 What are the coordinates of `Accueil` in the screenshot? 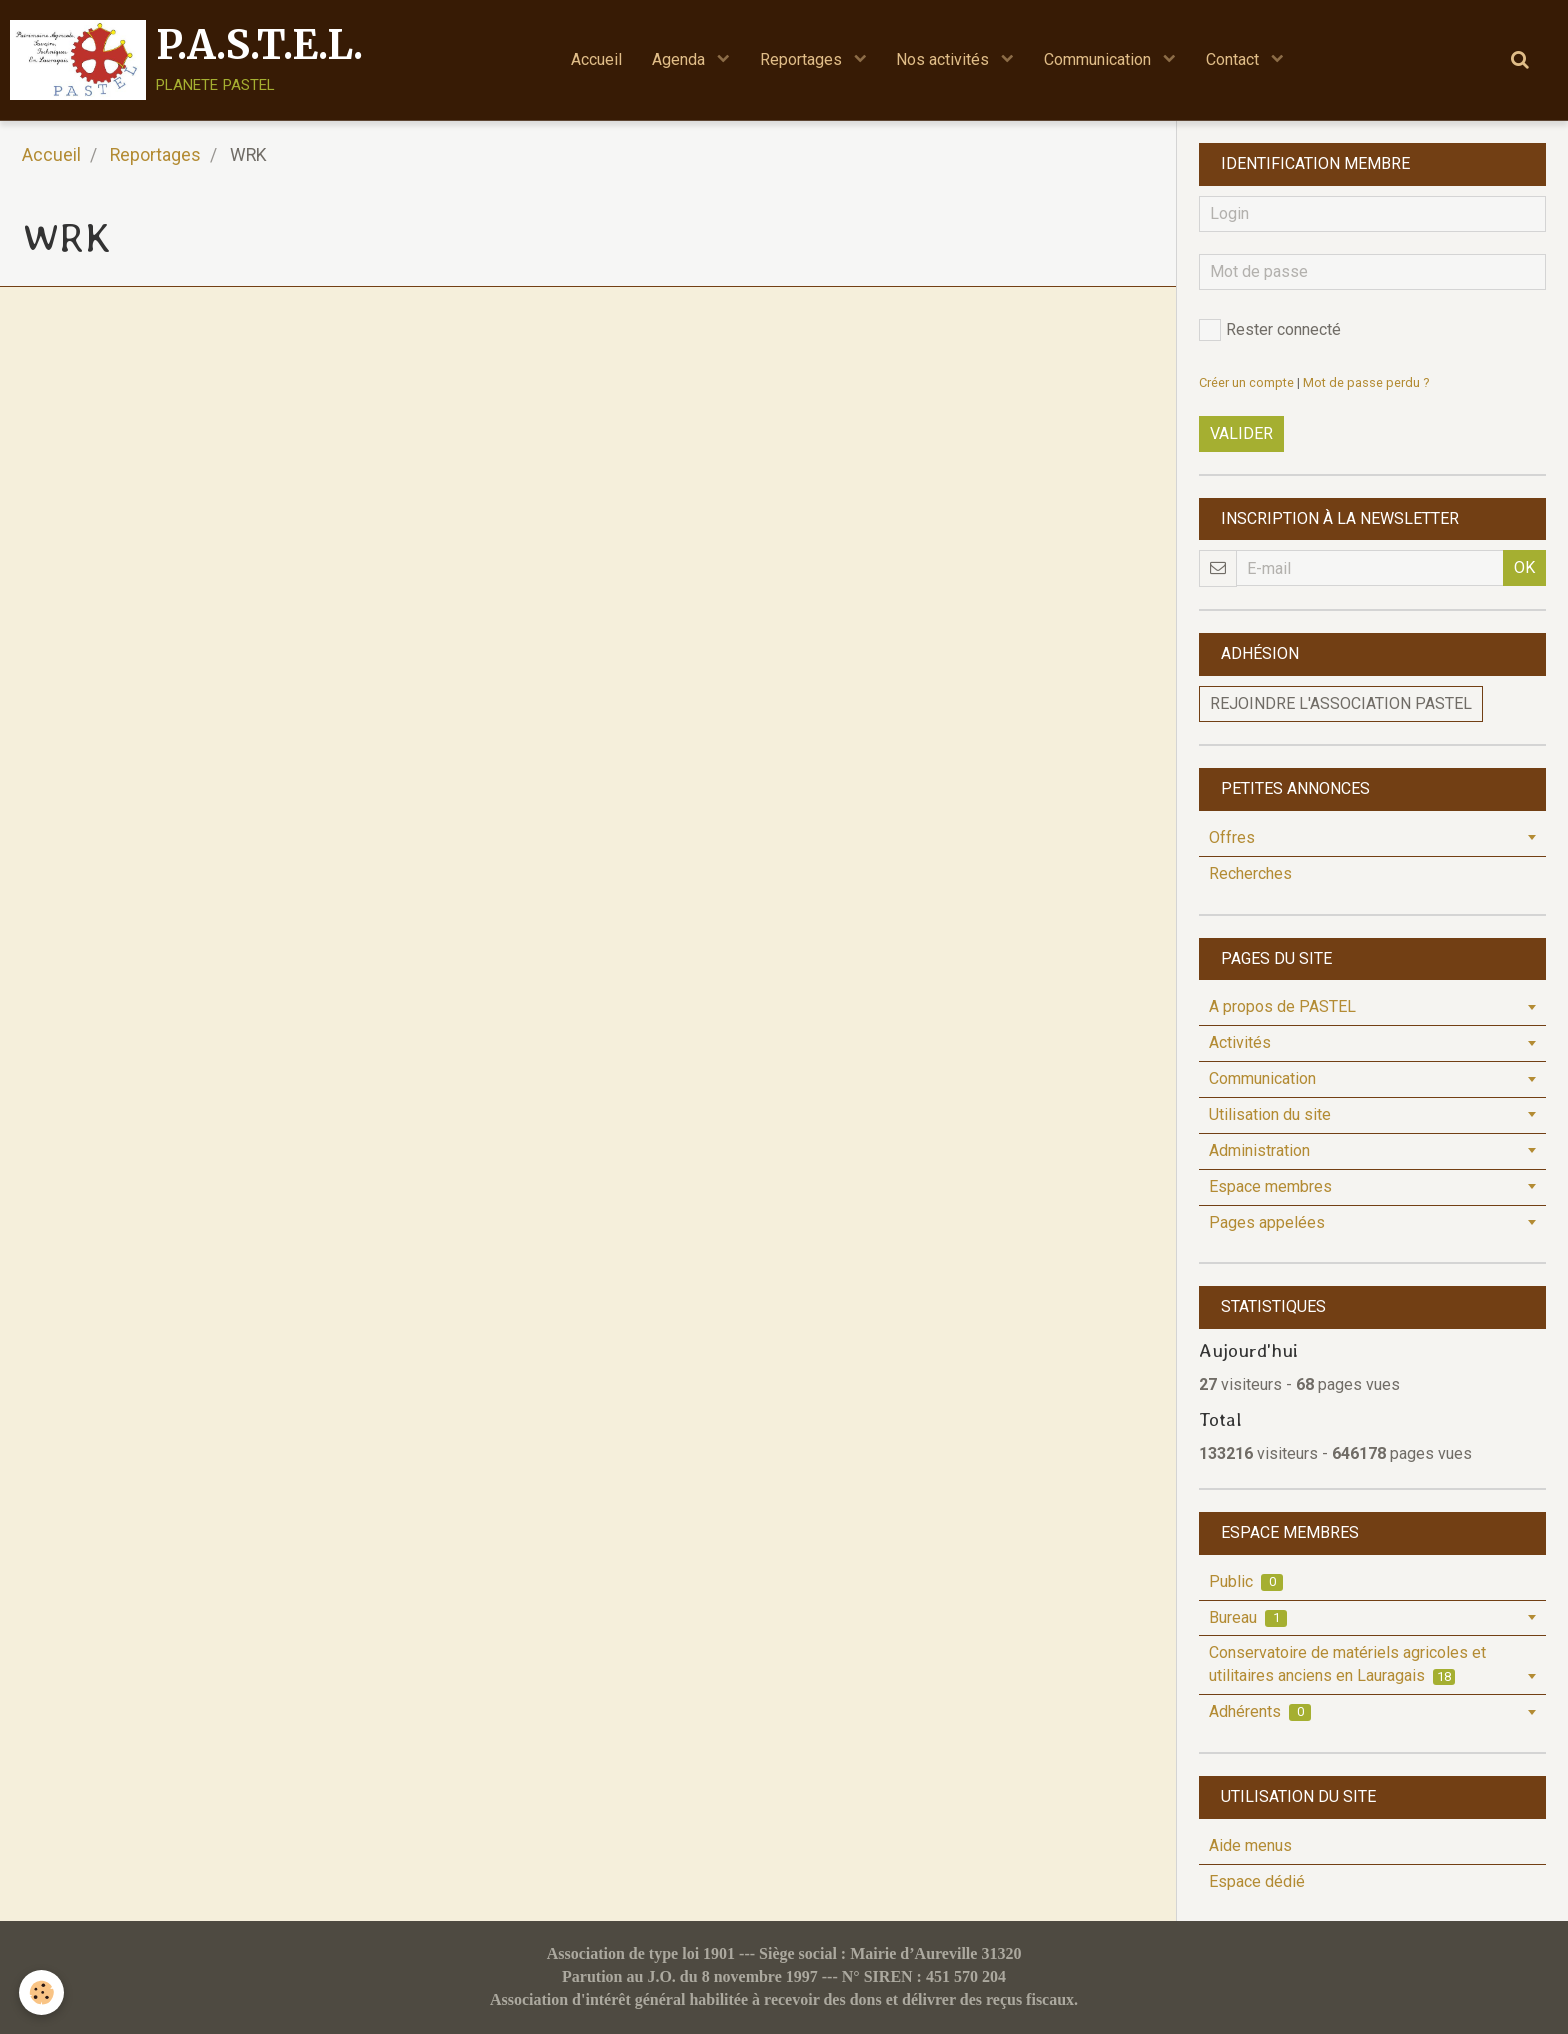 It's located at (596, 59).